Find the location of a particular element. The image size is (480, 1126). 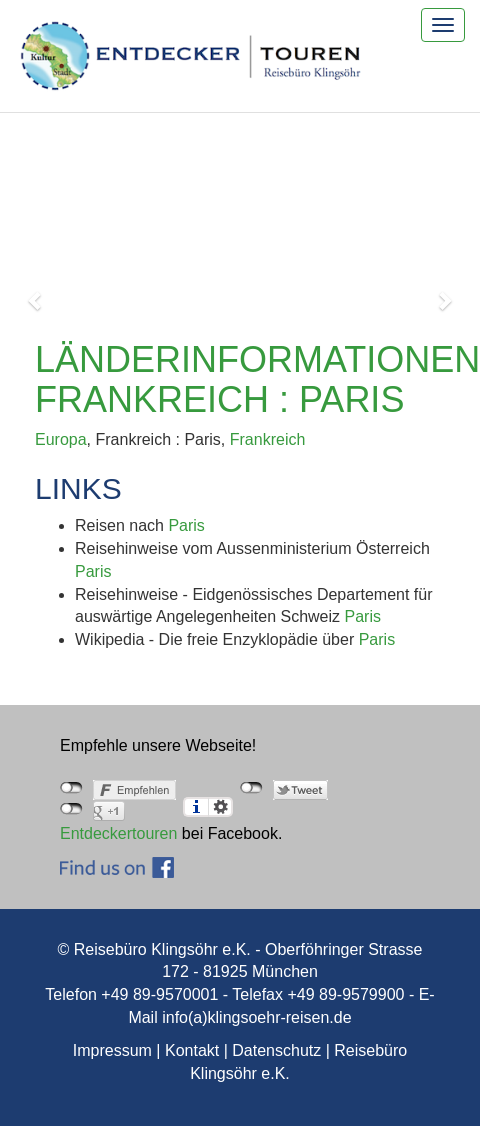

Entdeckertouren is located at coordinates (118, 833).